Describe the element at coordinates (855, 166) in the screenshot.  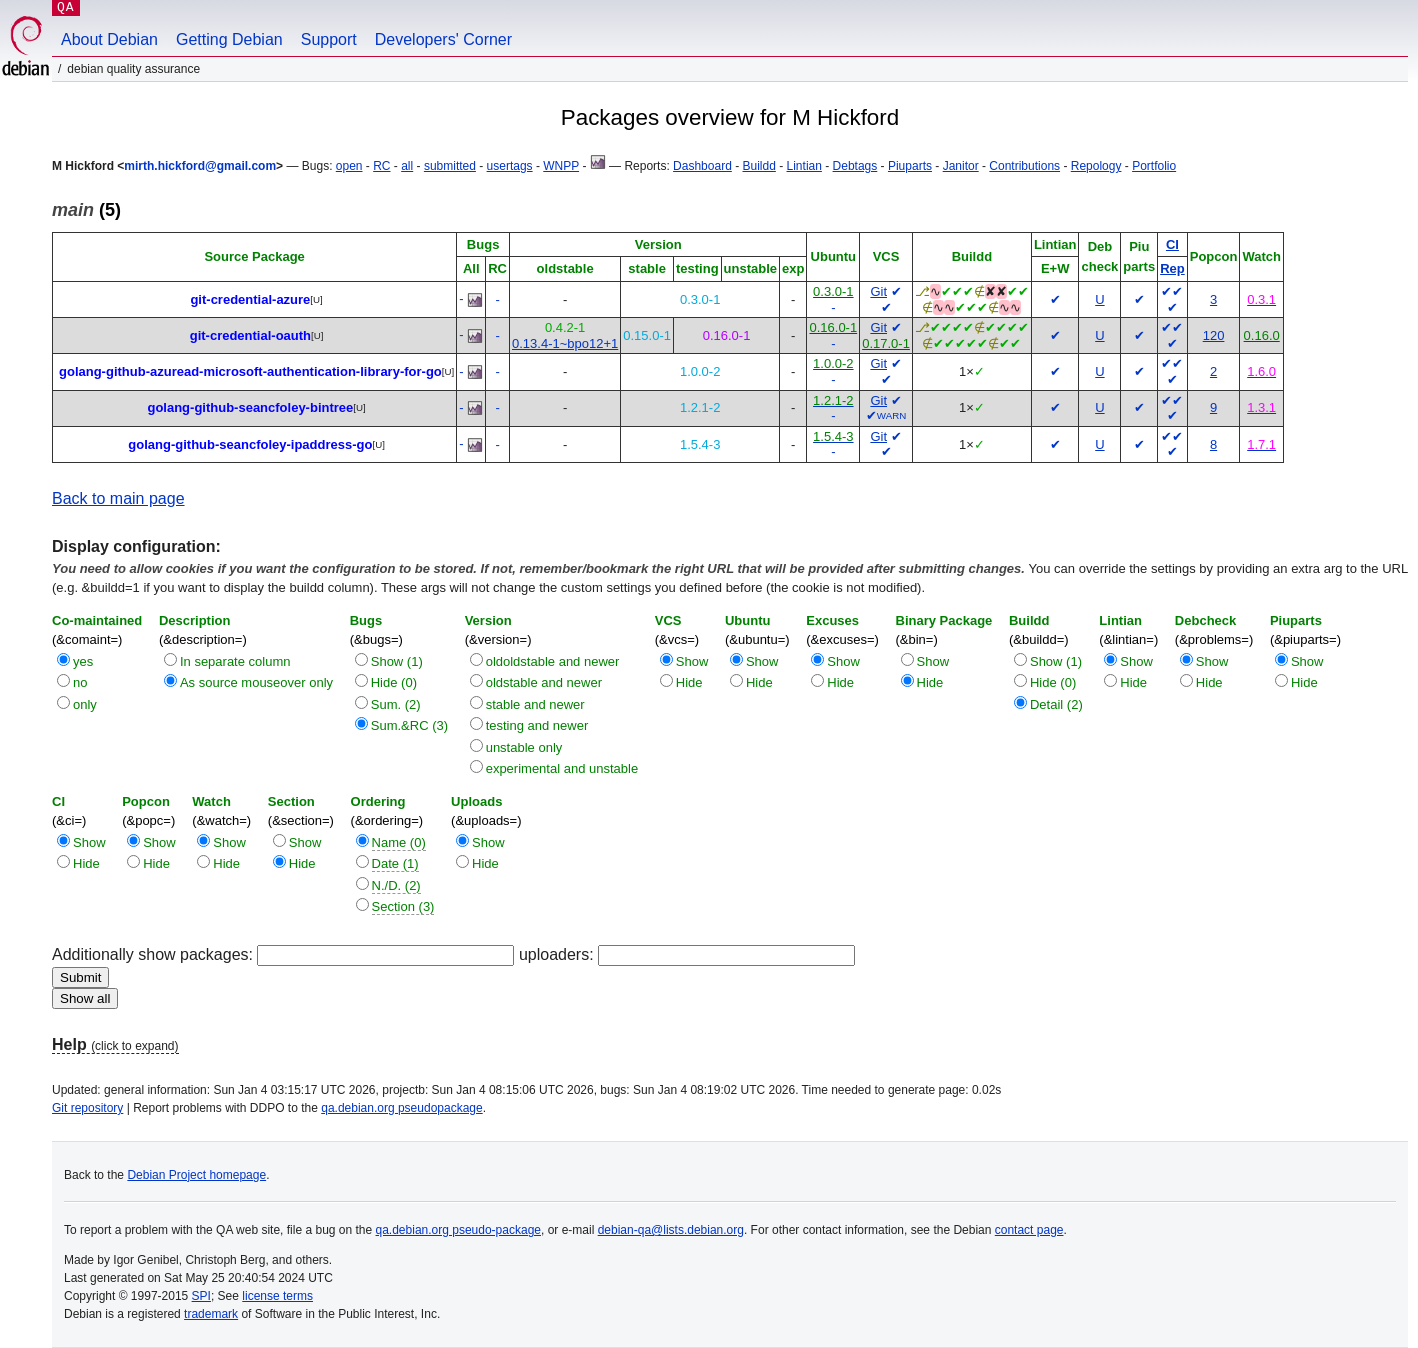
I see `Debtags` at that location.